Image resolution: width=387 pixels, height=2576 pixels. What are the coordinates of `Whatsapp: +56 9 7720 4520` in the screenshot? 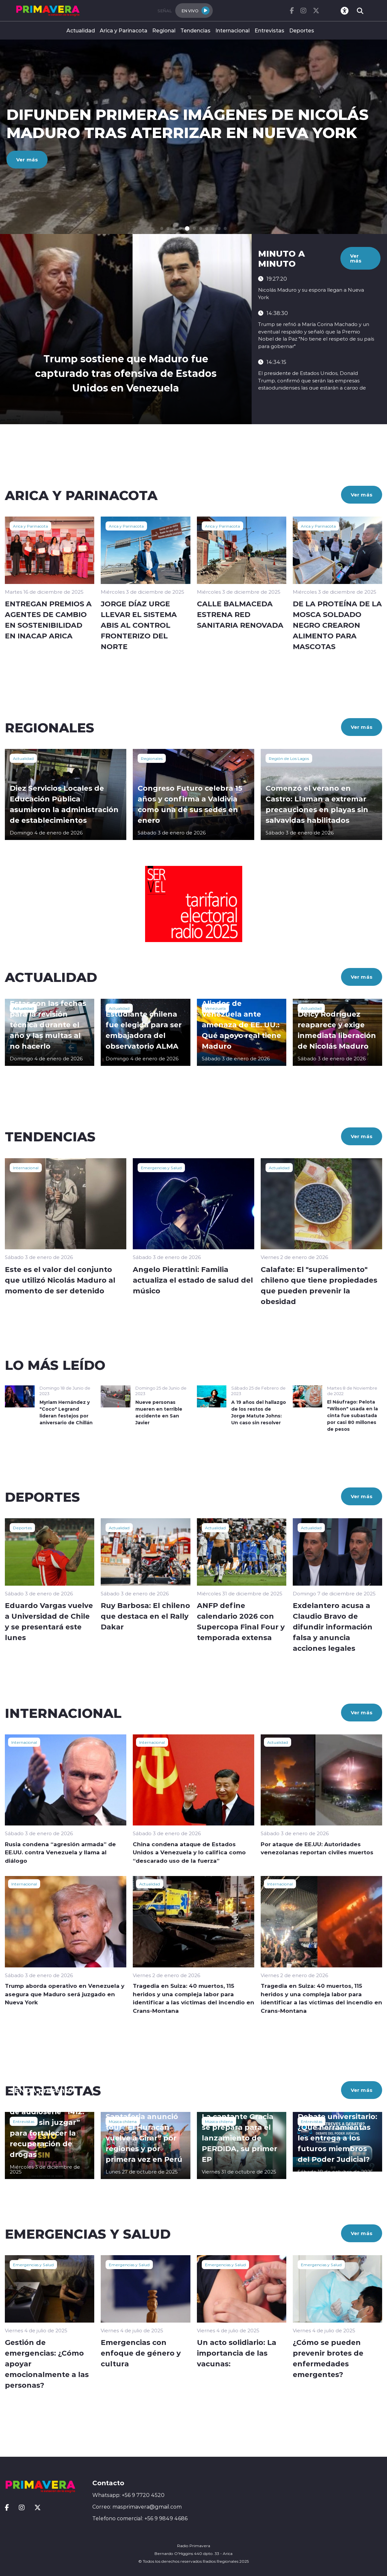 It's located at (128, 2495).